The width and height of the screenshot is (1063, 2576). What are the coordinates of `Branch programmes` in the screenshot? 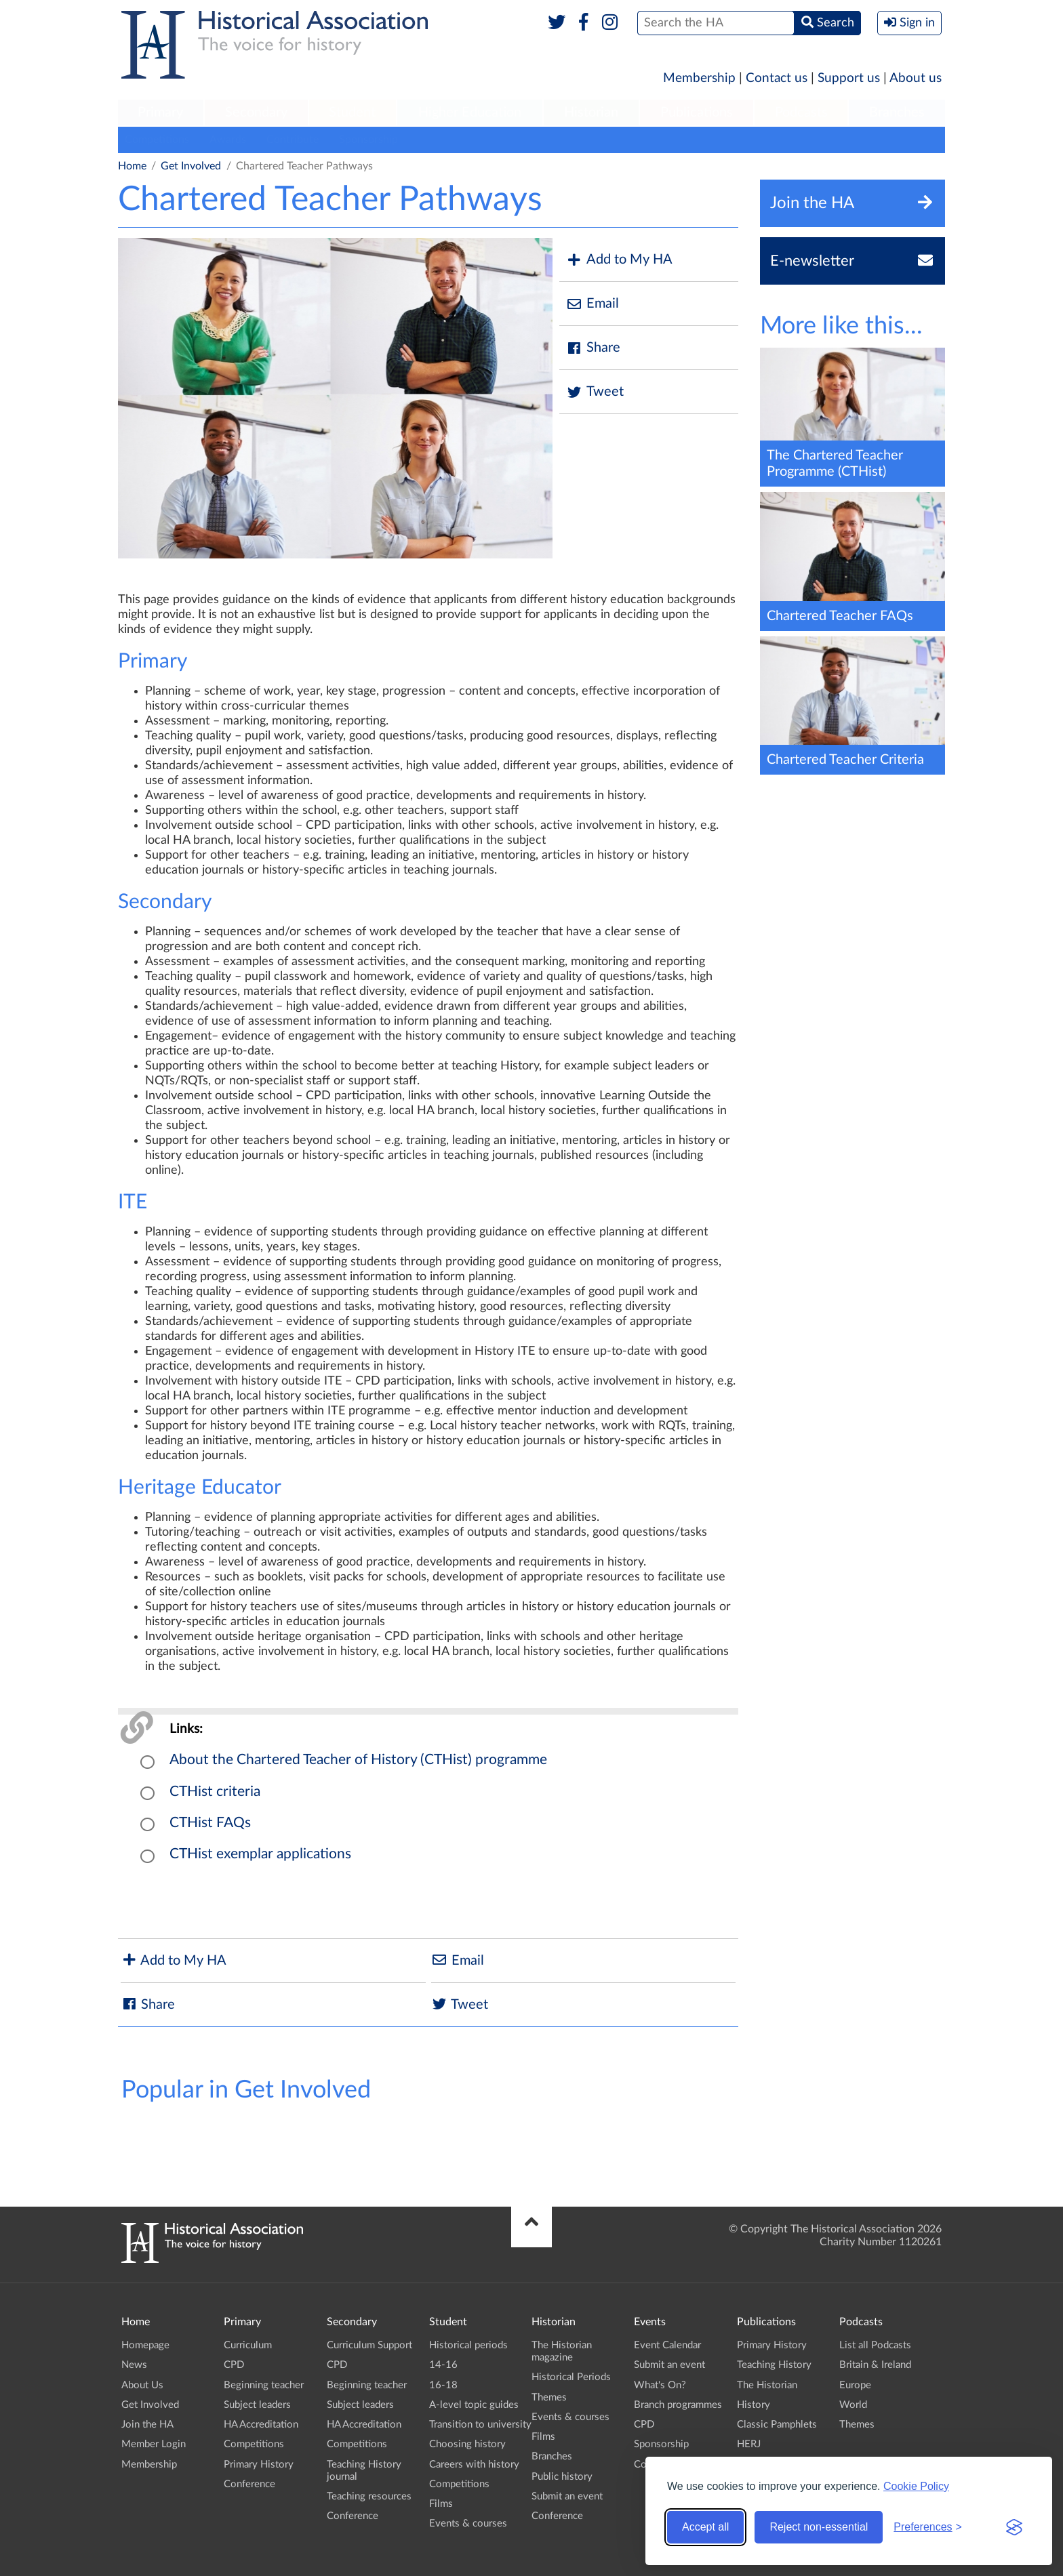 It's located at (678, 2405).